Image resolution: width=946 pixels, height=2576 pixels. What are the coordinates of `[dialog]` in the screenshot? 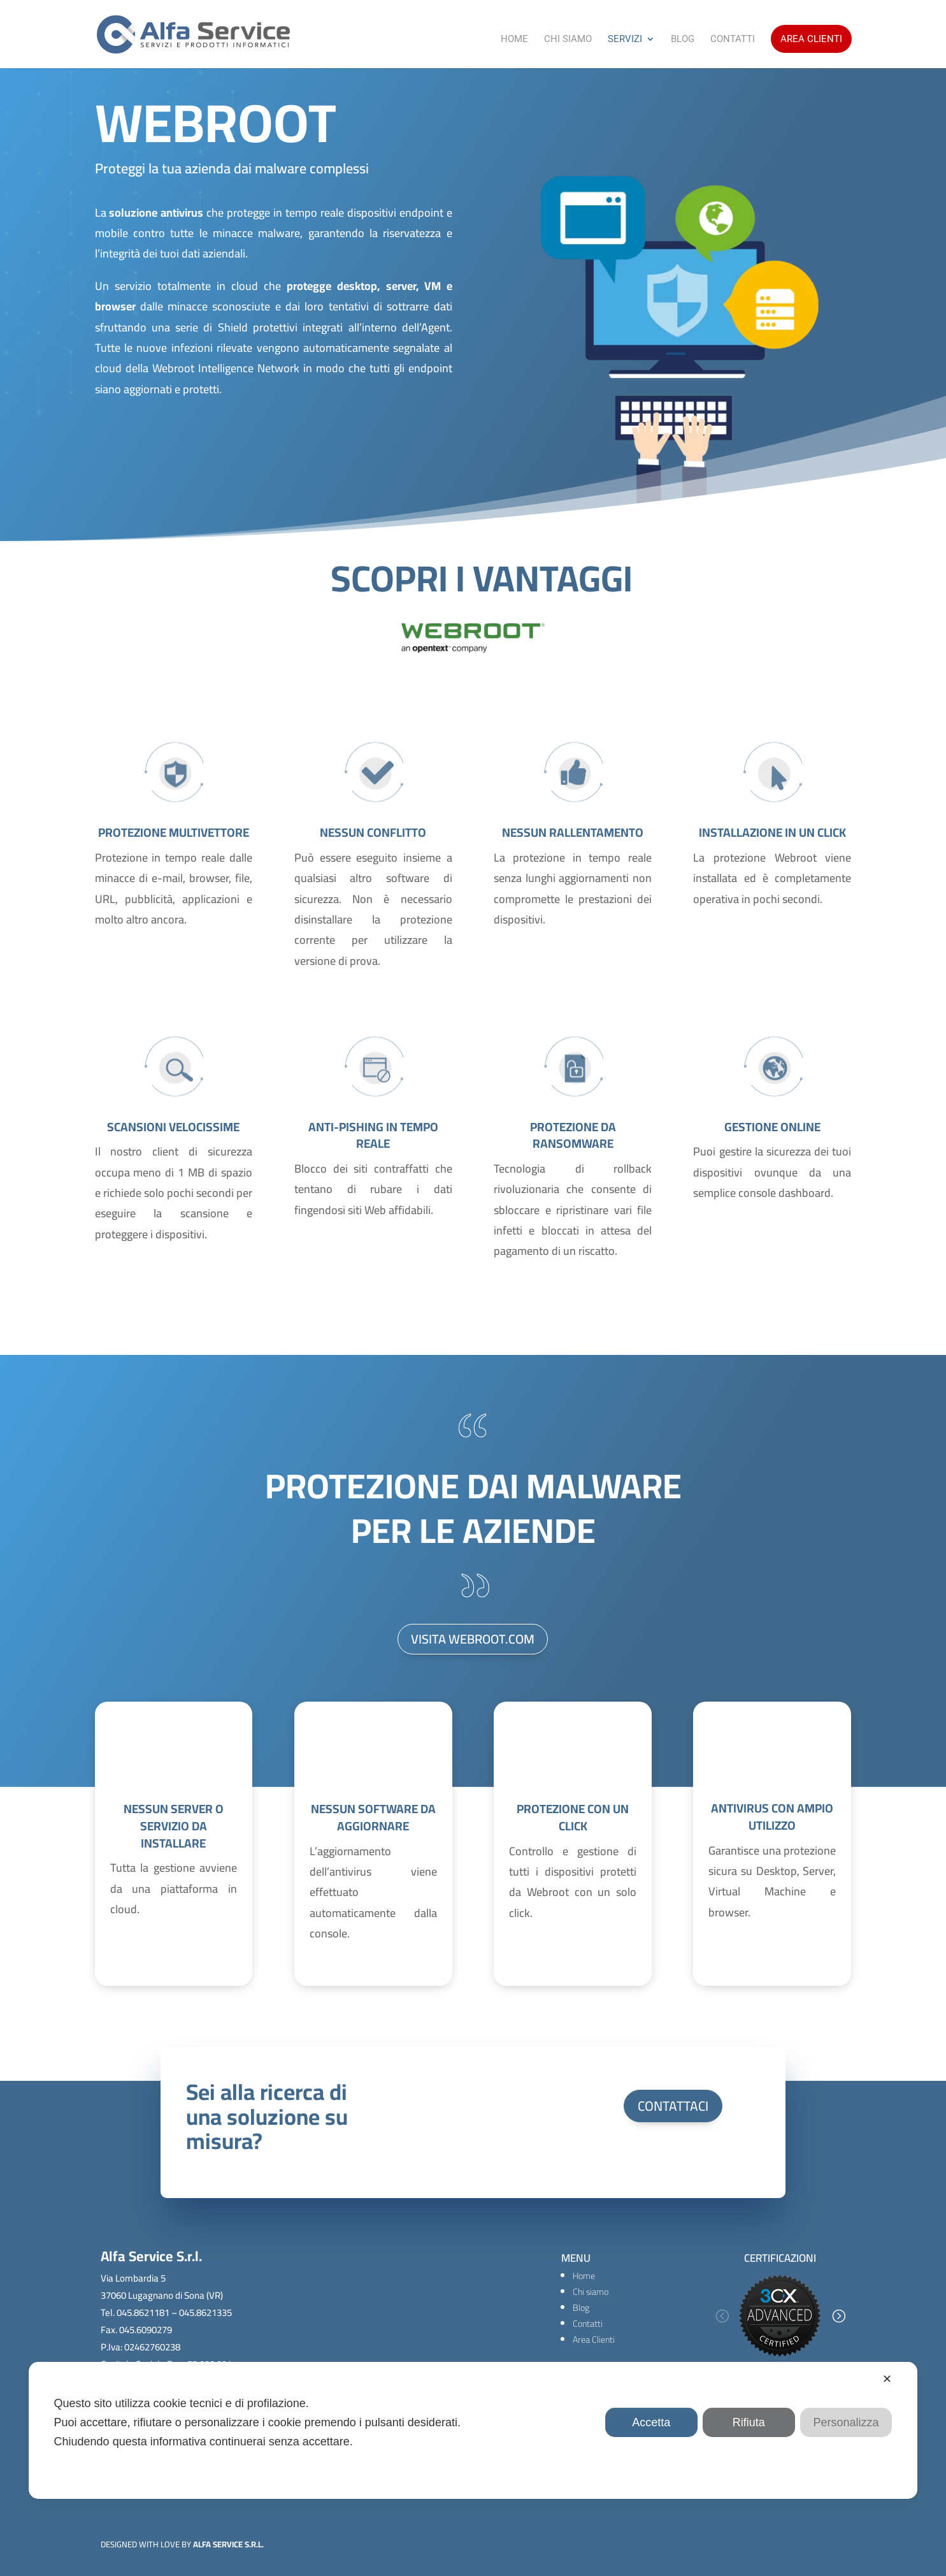 It's located at (473, 2430).